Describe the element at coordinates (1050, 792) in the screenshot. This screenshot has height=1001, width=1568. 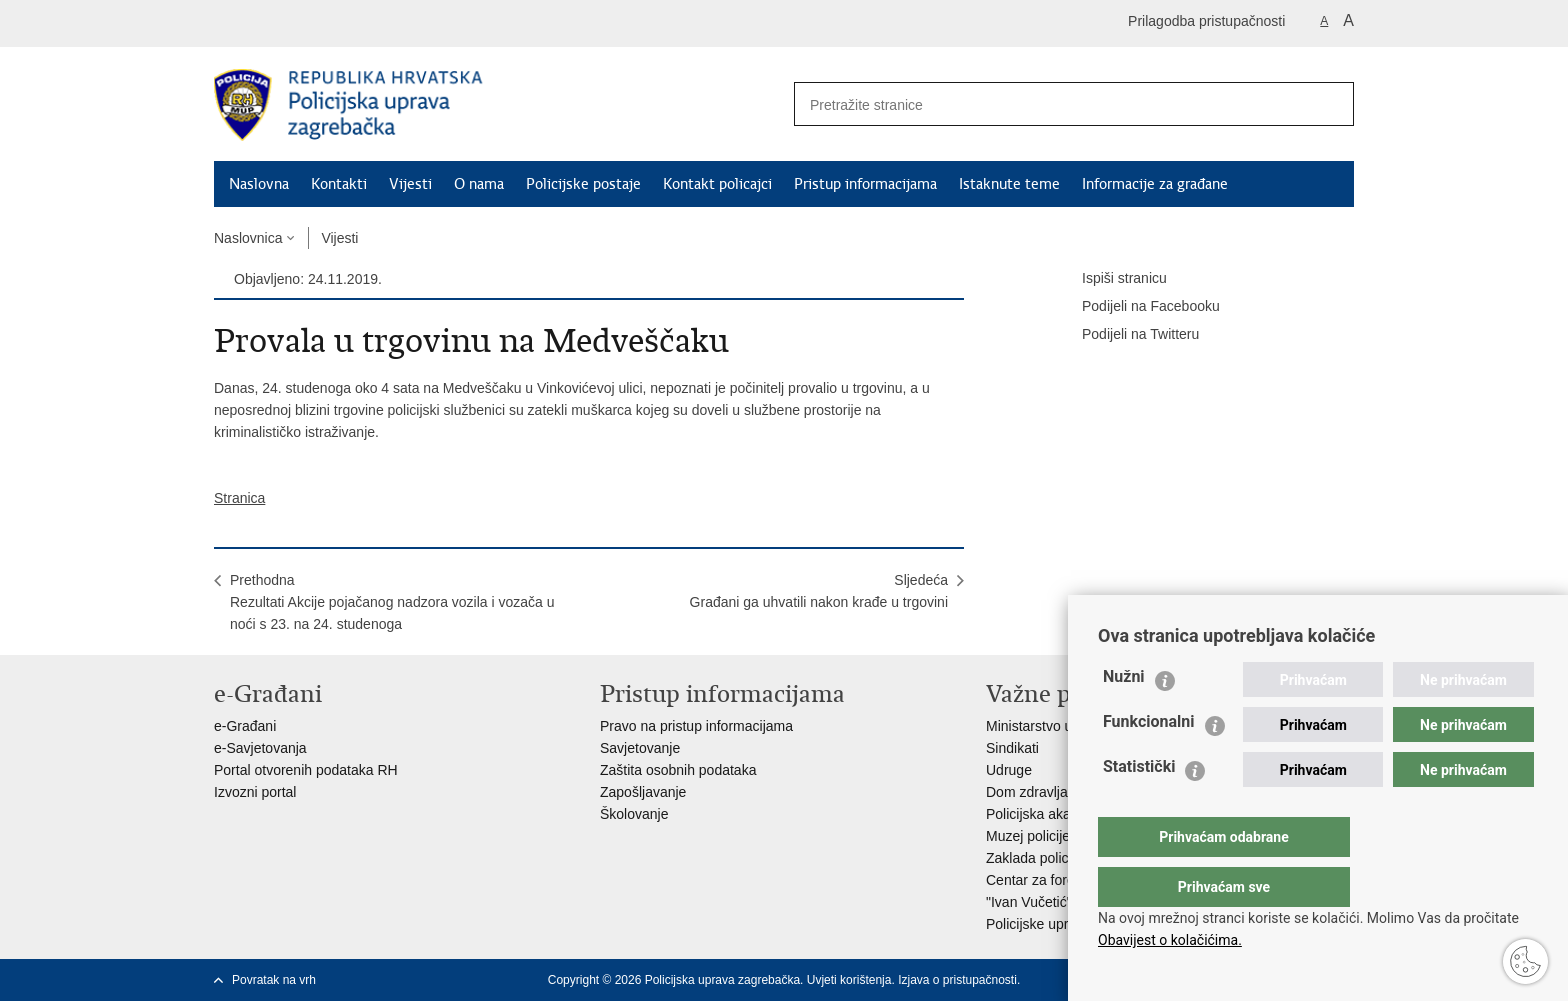
I see `Dom zdravlja MUP-a` at that location.